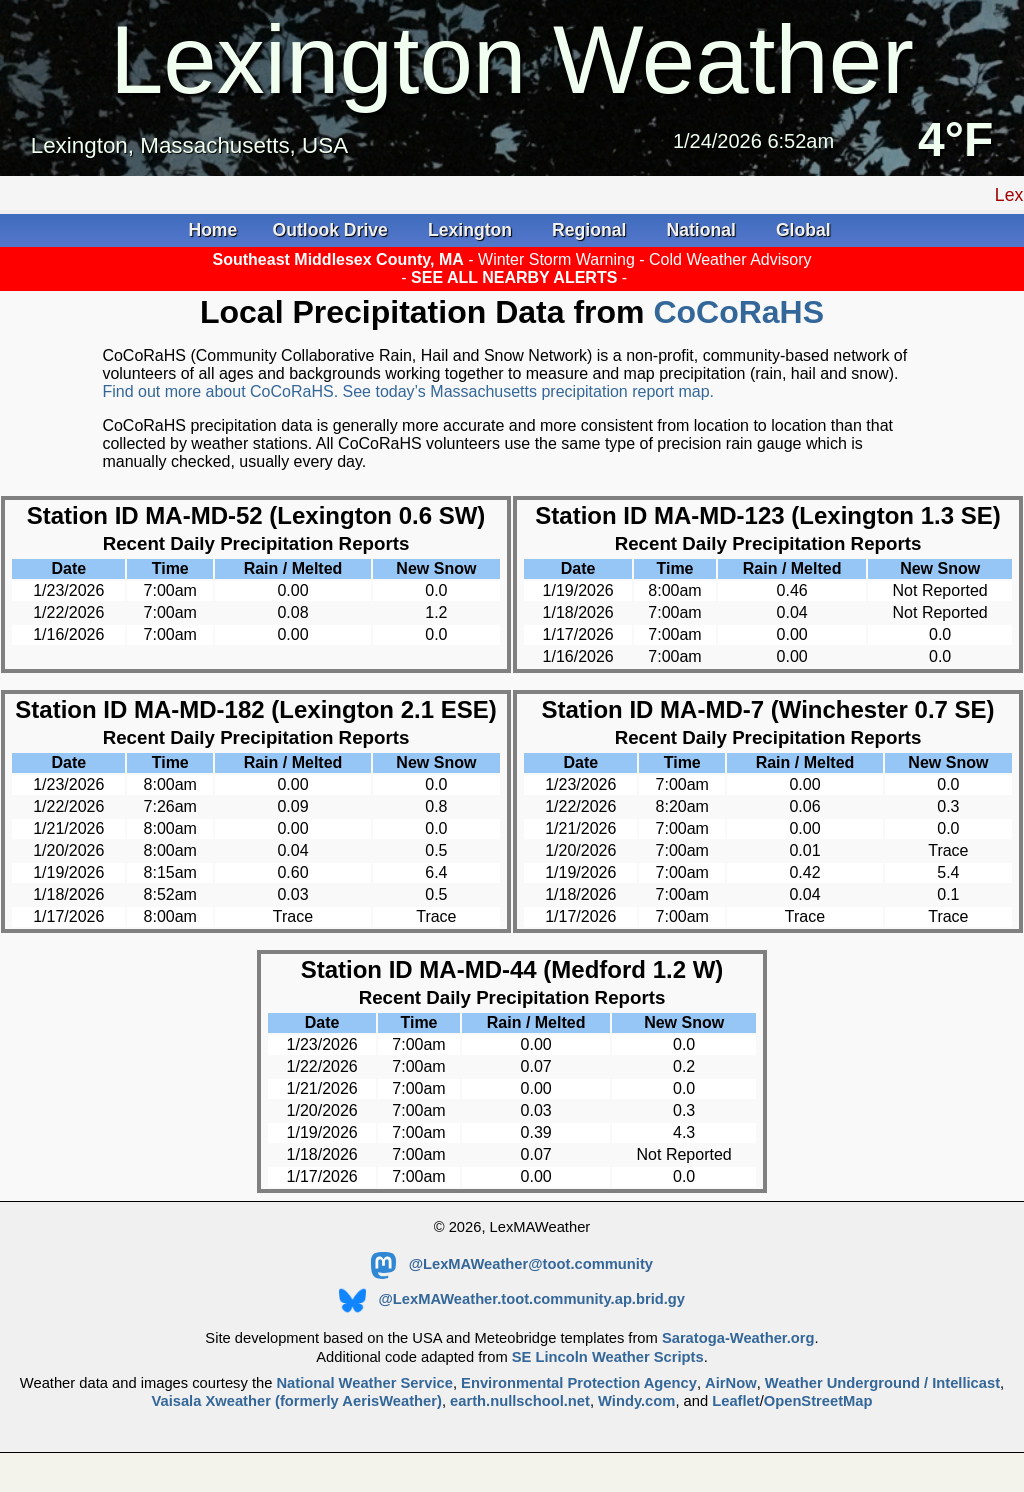 The image size is (1024, 1492). Describe the element at coordinates (520, 1401) in the screenshot. I see `earth.nullschool.net` at that location.